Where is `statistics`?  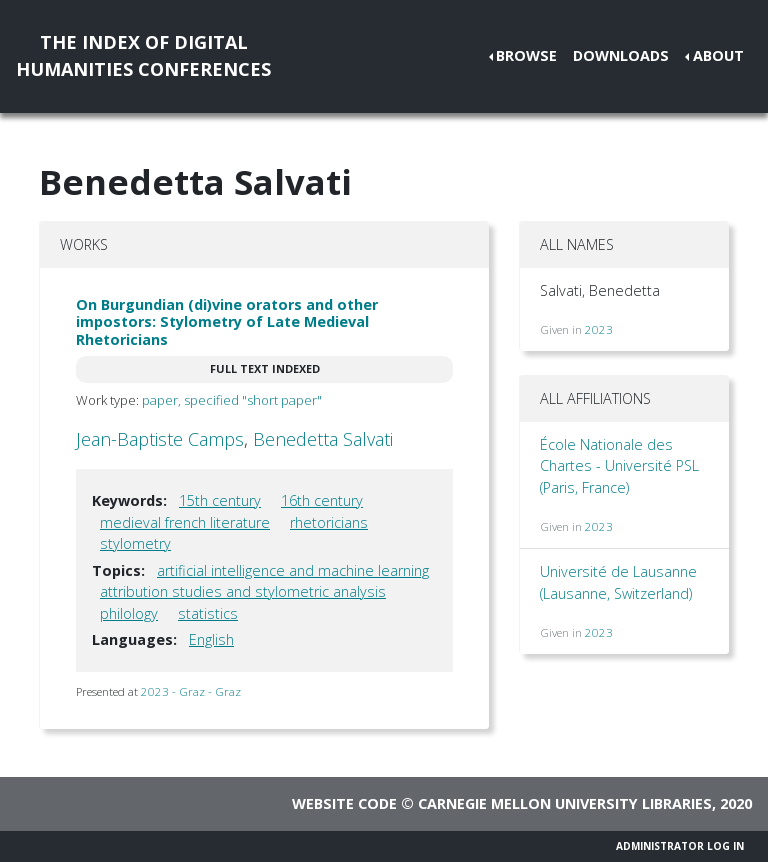 statistics is located at coordinates (208, 613).